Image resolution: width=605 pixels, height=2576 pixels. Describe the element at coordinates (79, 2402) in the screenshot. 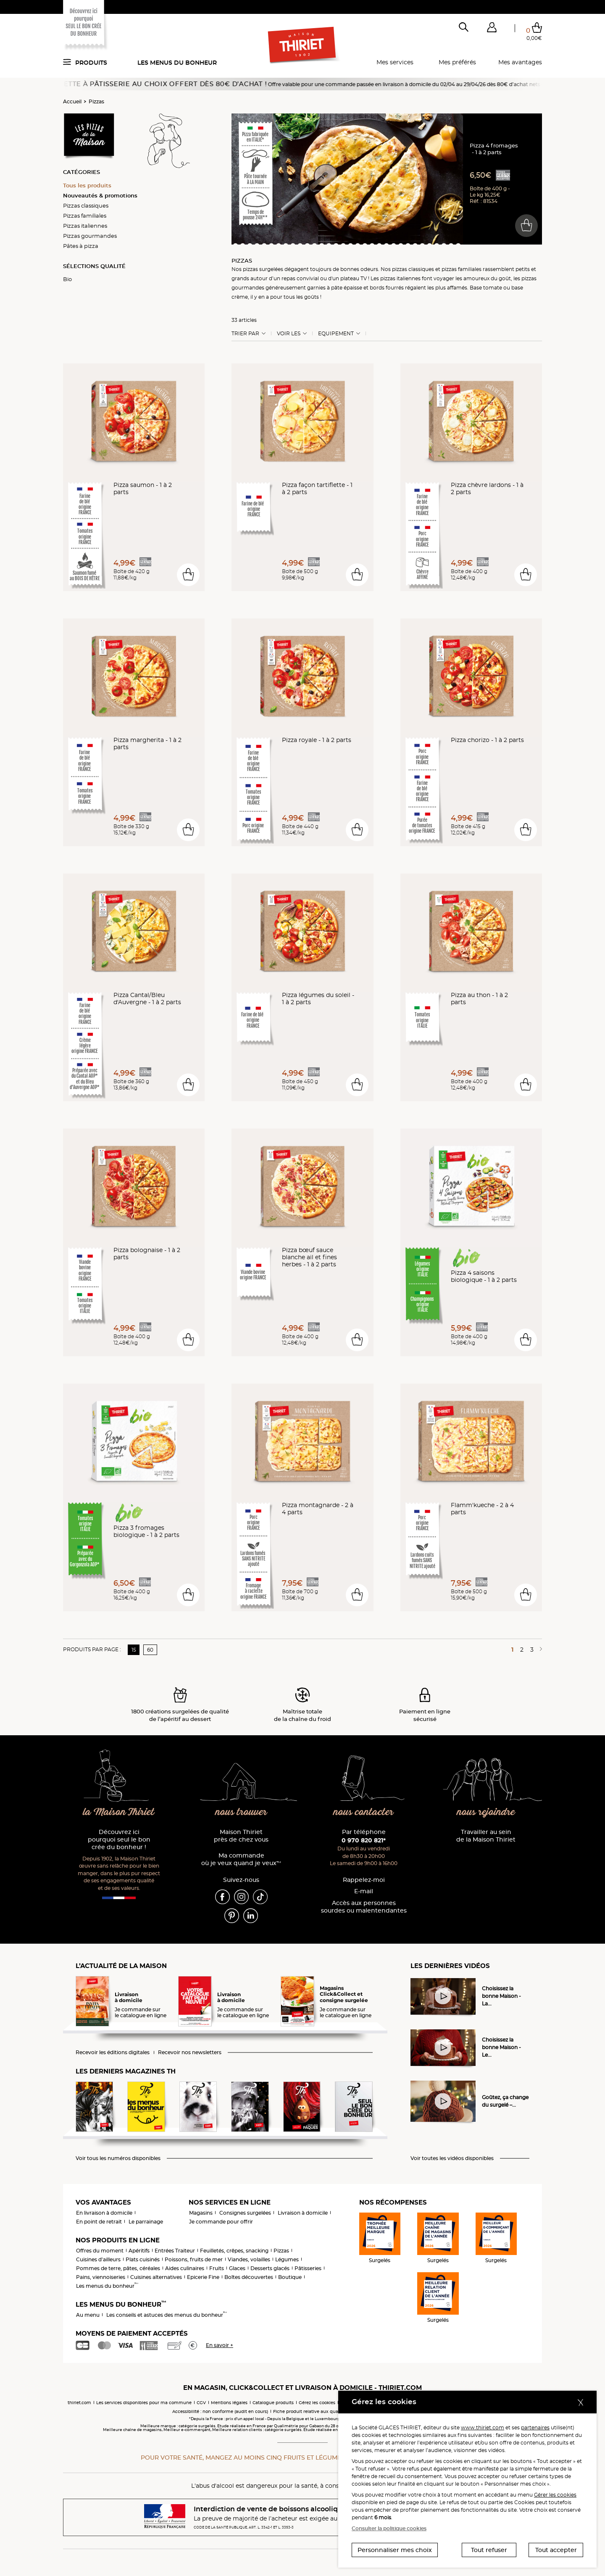

I see `thiriet.com` at that location.